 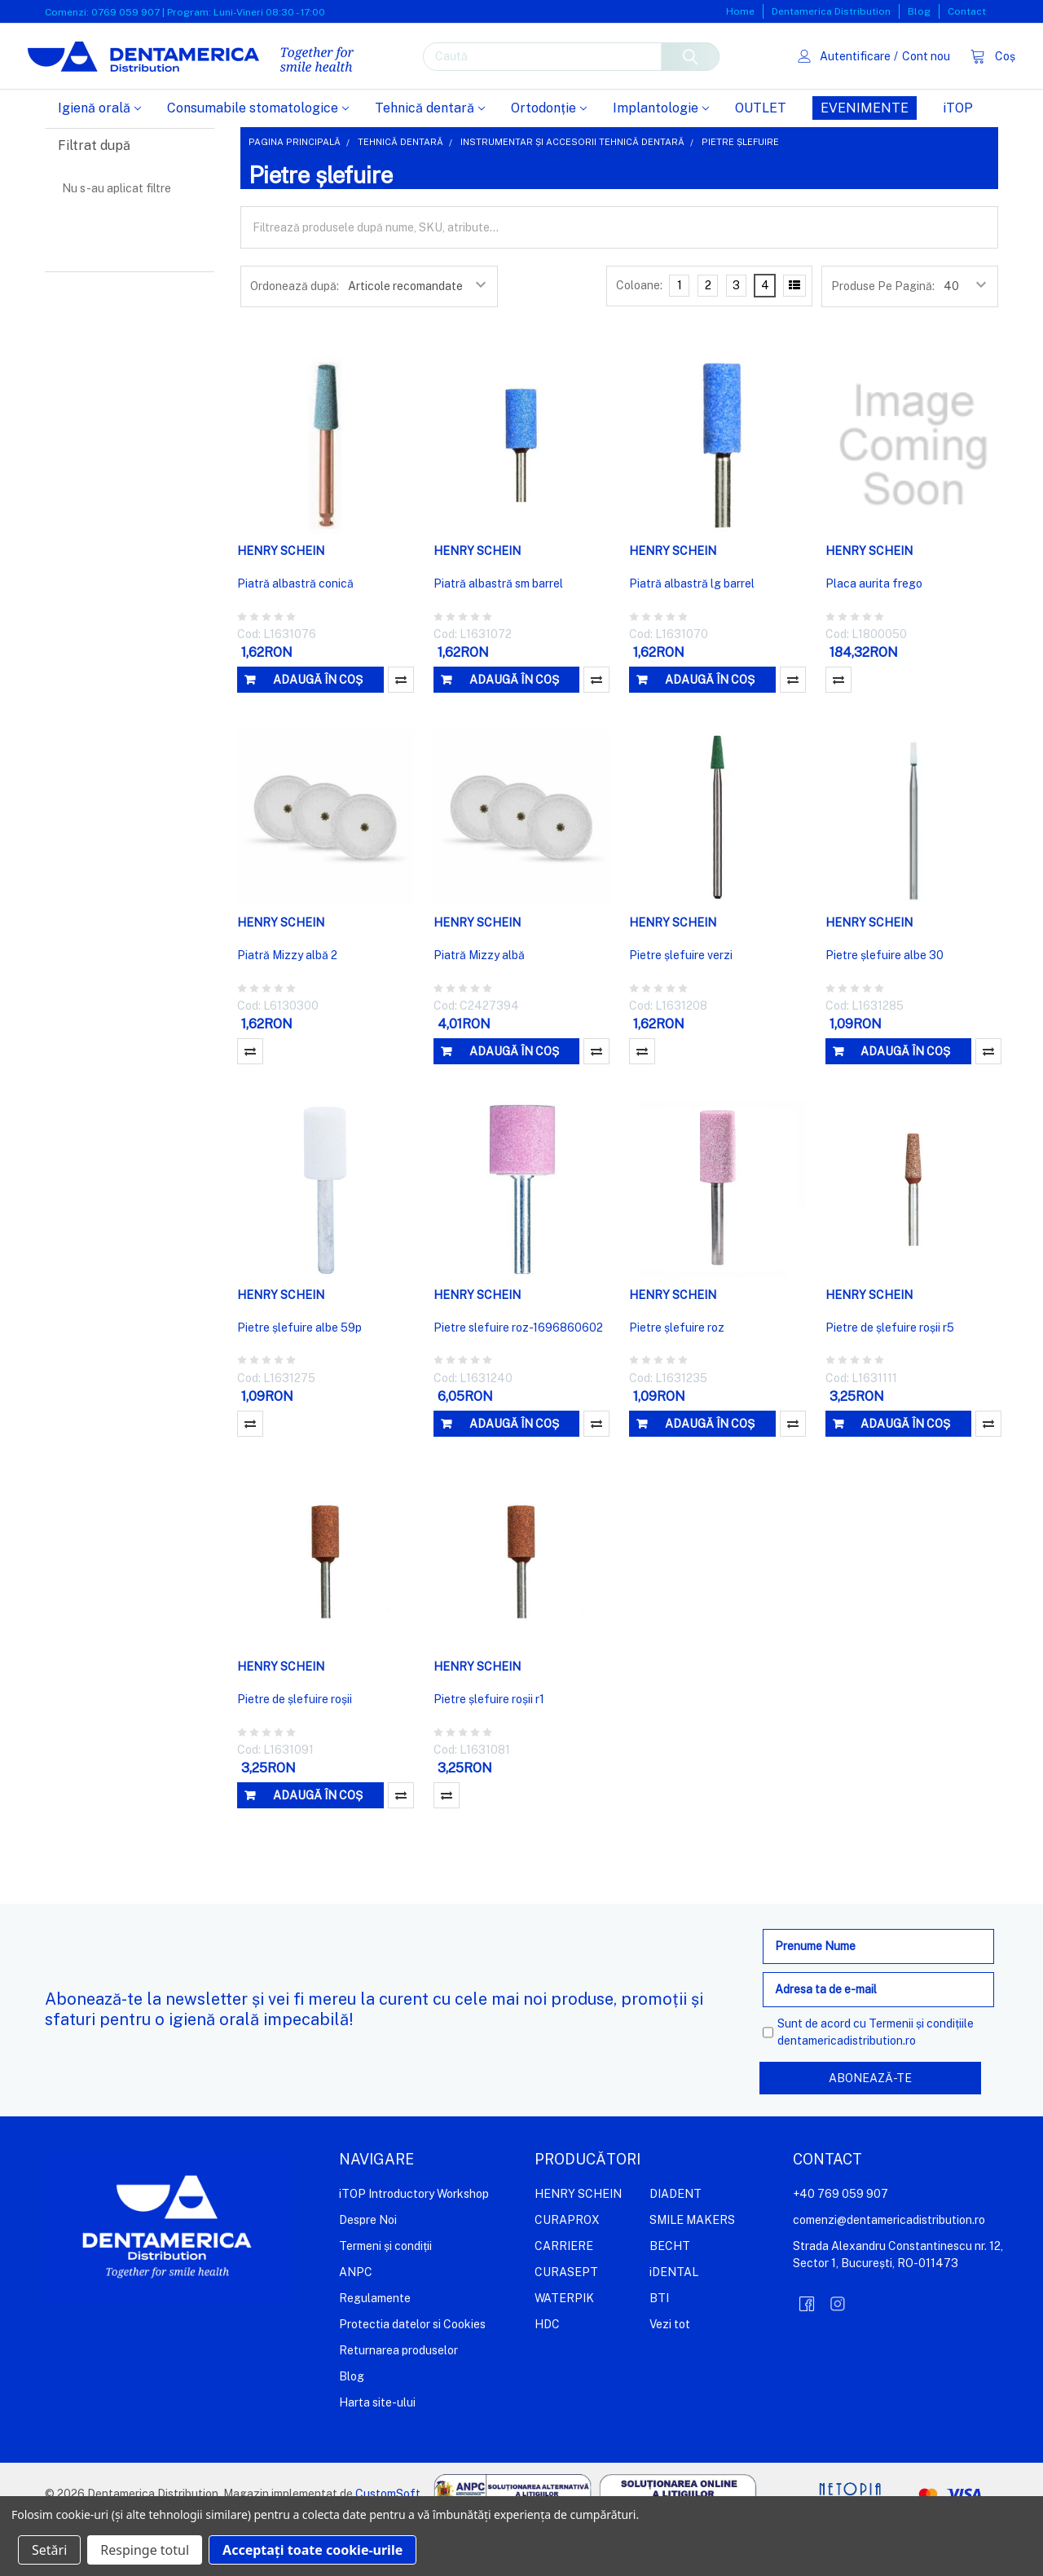 What do you see at coordinates (412, 2375) in the screenshot?
I see `Protectia datelor si Cookies` at bounding box center [412, 2375].